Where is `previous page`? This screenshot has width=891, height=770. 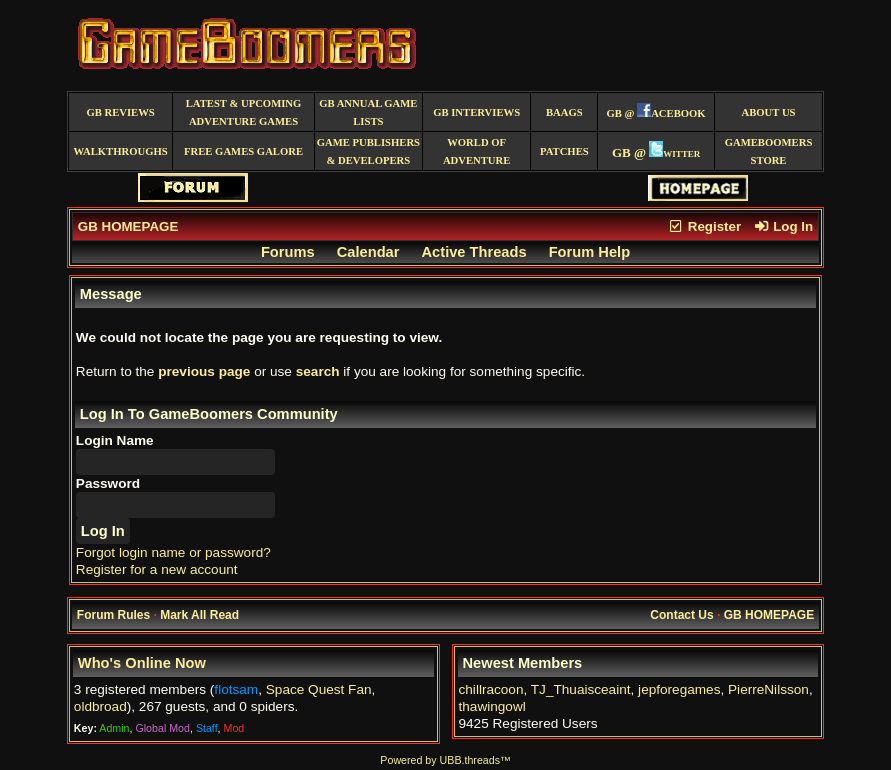 previous page is located at coordinates (204, 371).